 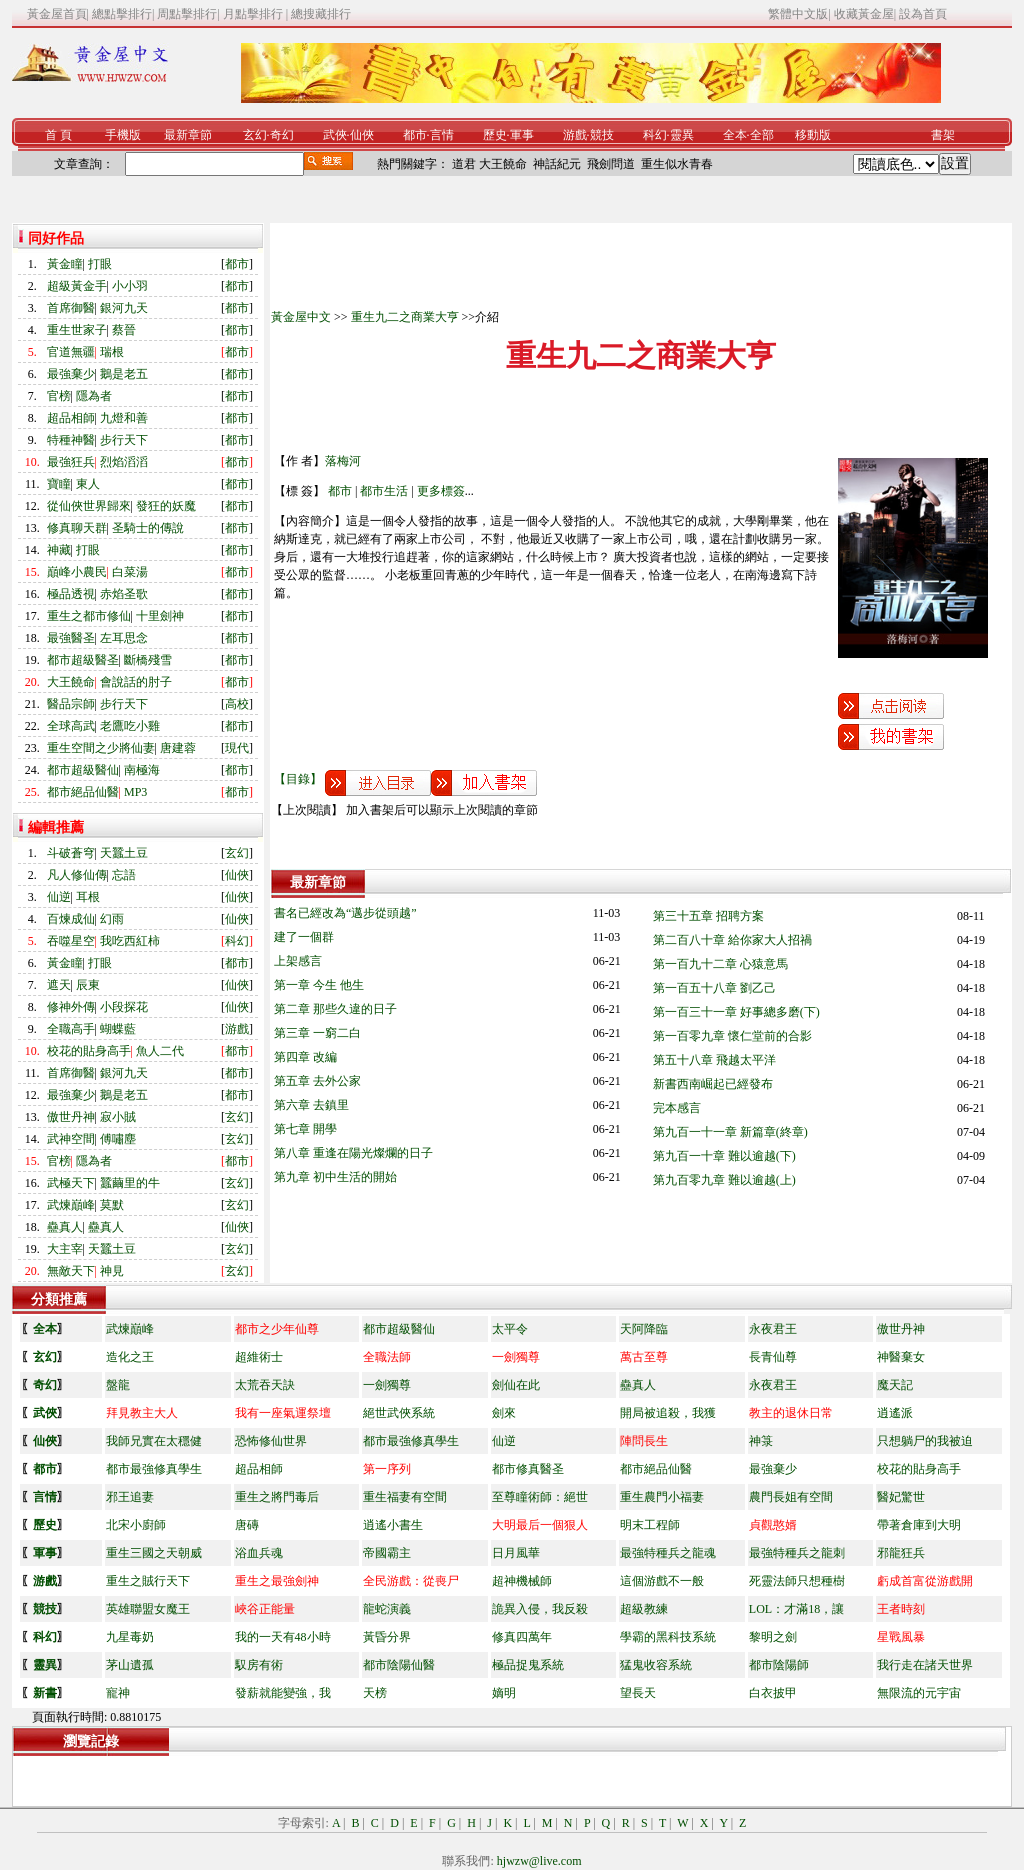 I want to click on 新書西南崛起已經發布, so click(x=713, y=1084).